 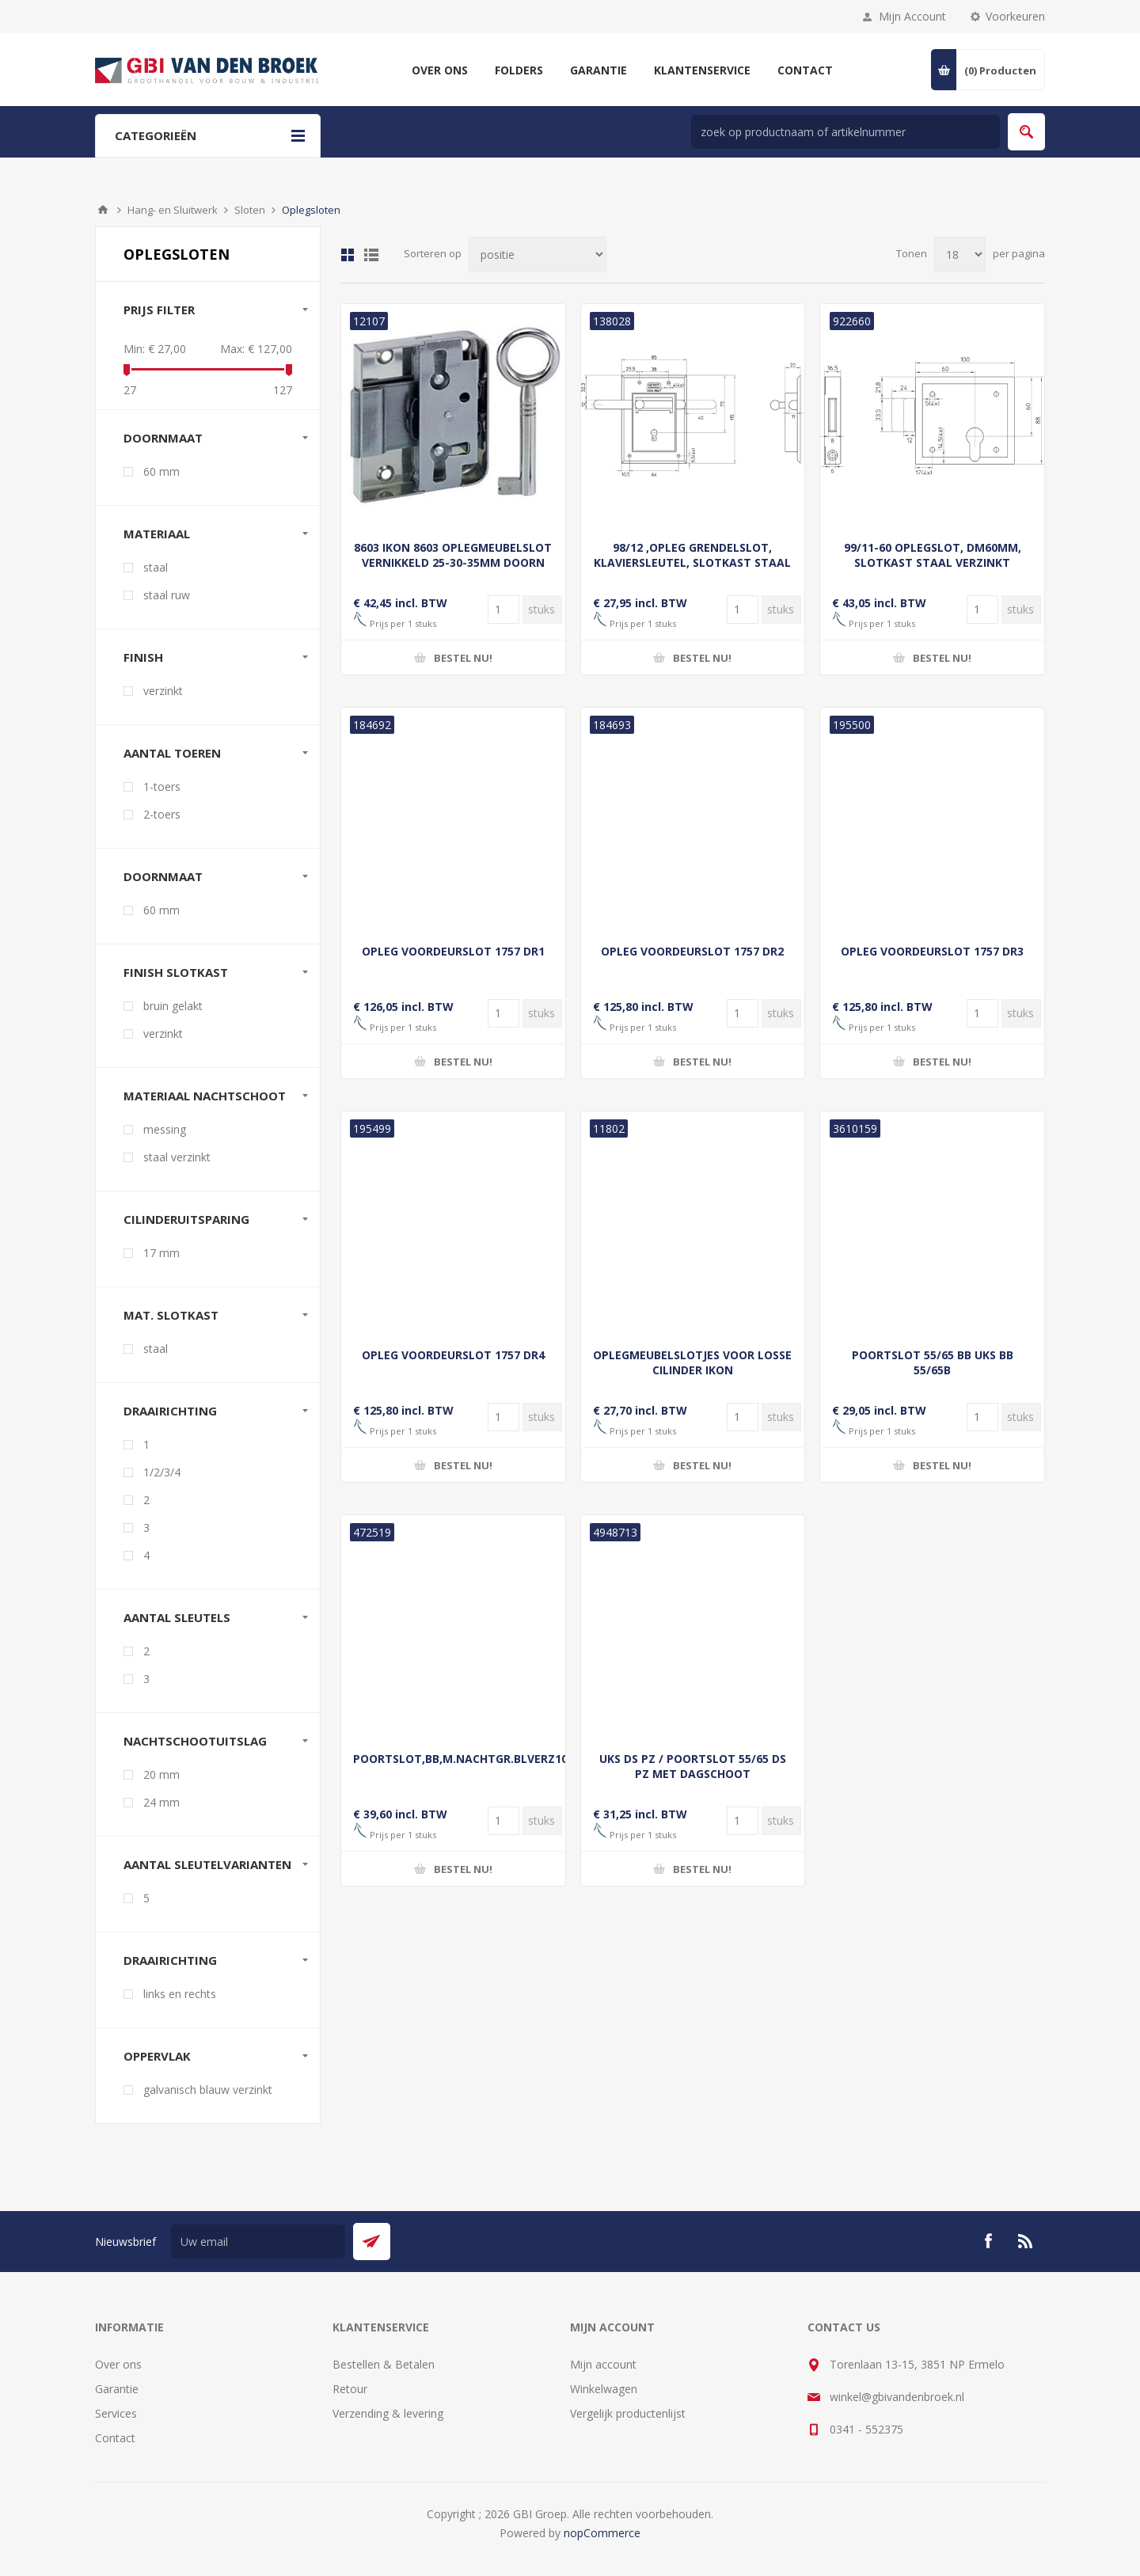 What do you see at coordinates (258, 2242) in the screenshot?
I see `[Aanmelden]` at bounding box center [258, 2242].